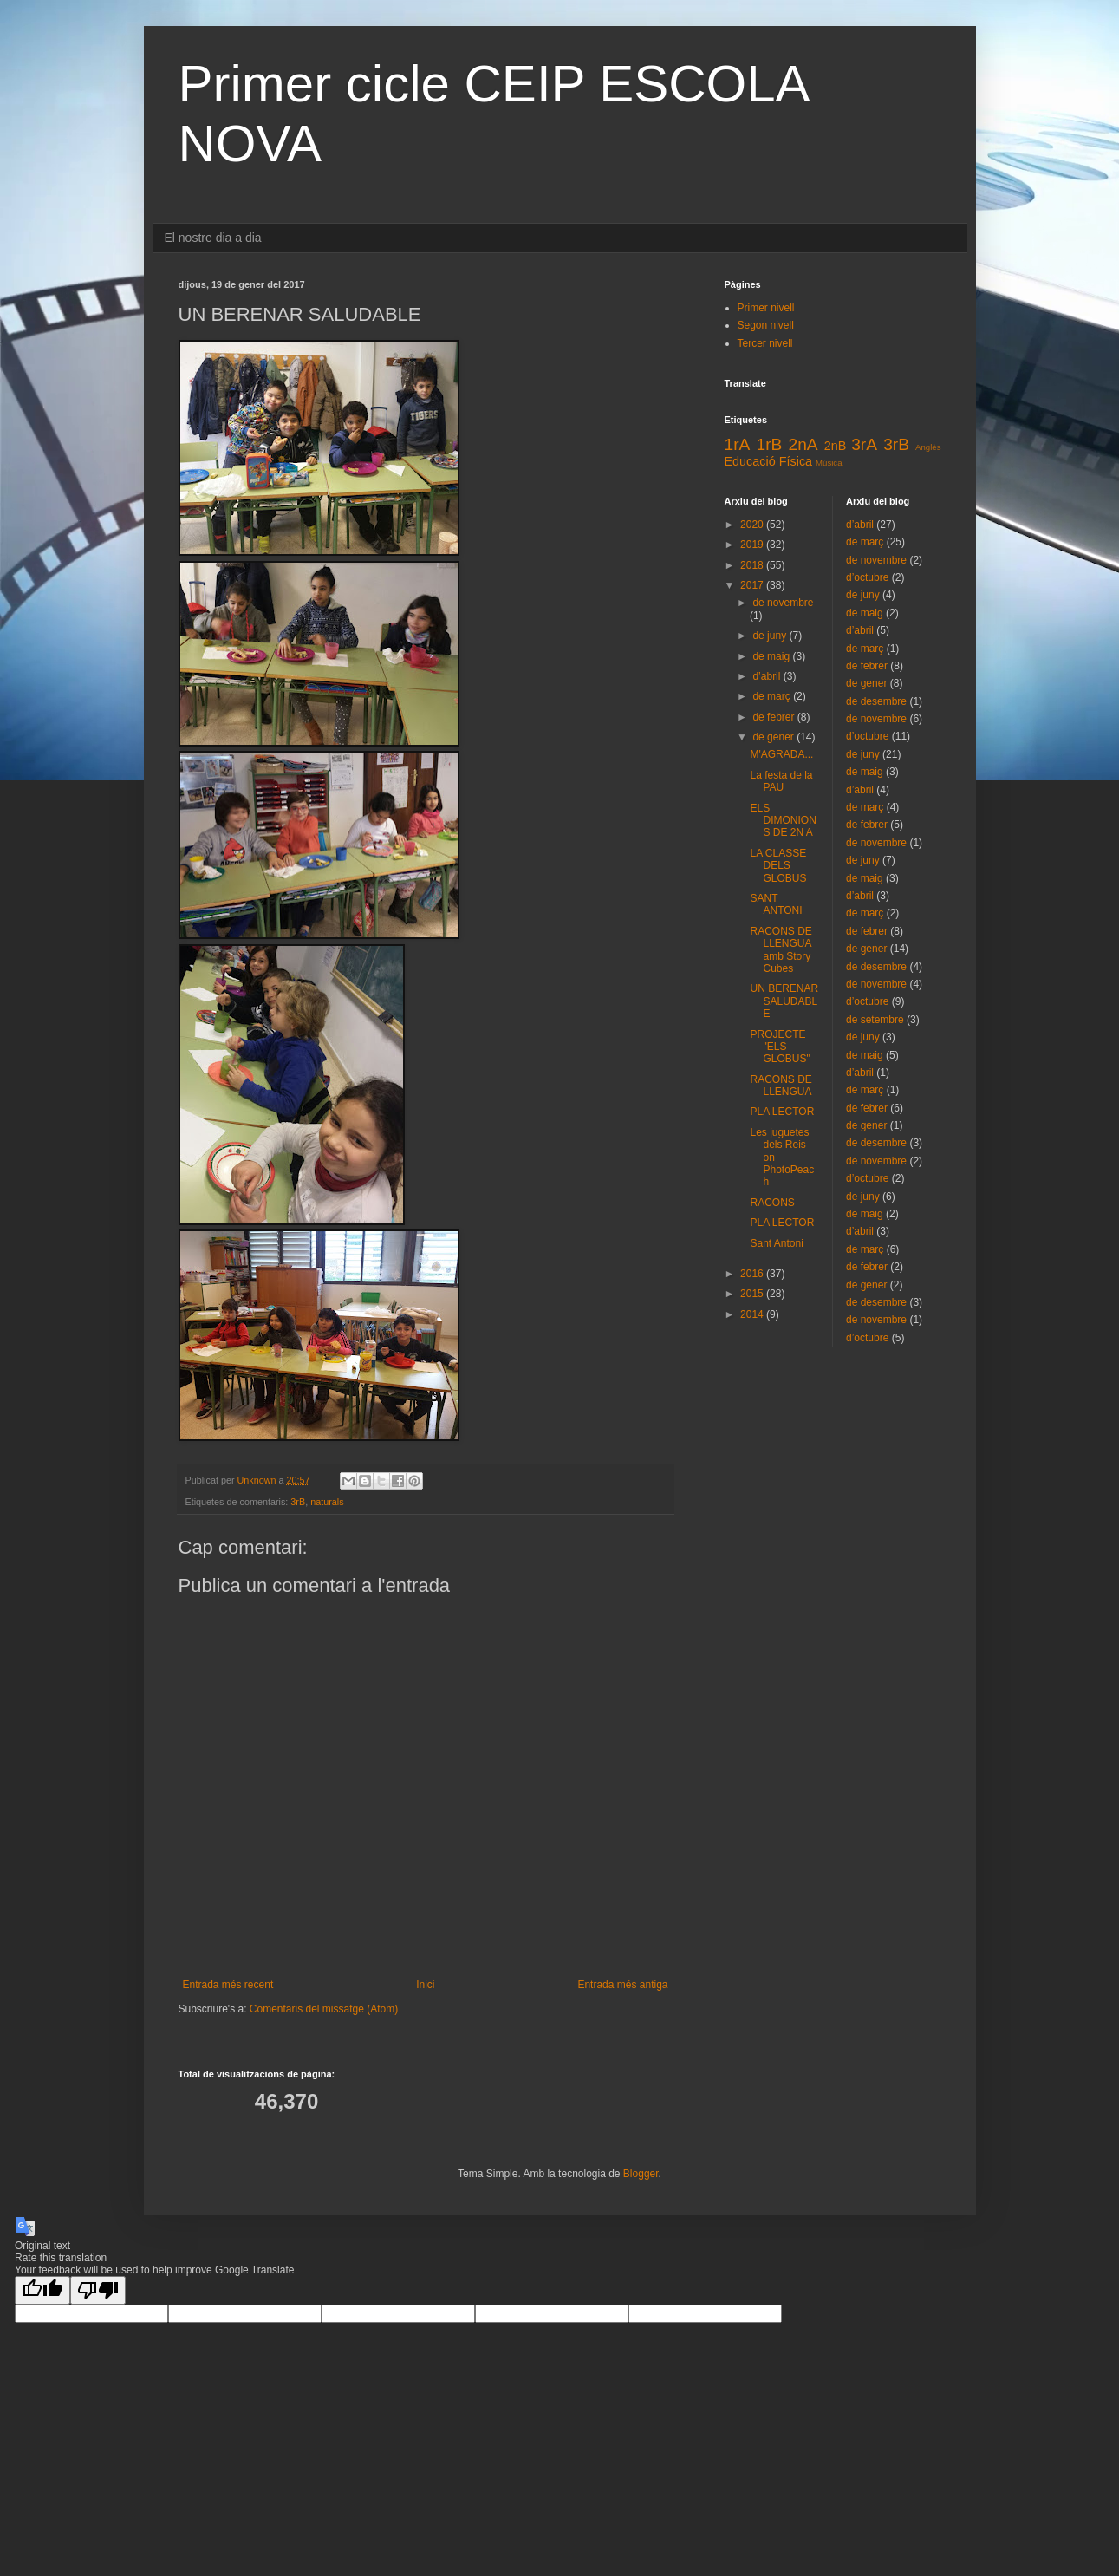 This screenshot has width=1119, height=2576. I want to click on Entrada més recent, so click(228, 1985).